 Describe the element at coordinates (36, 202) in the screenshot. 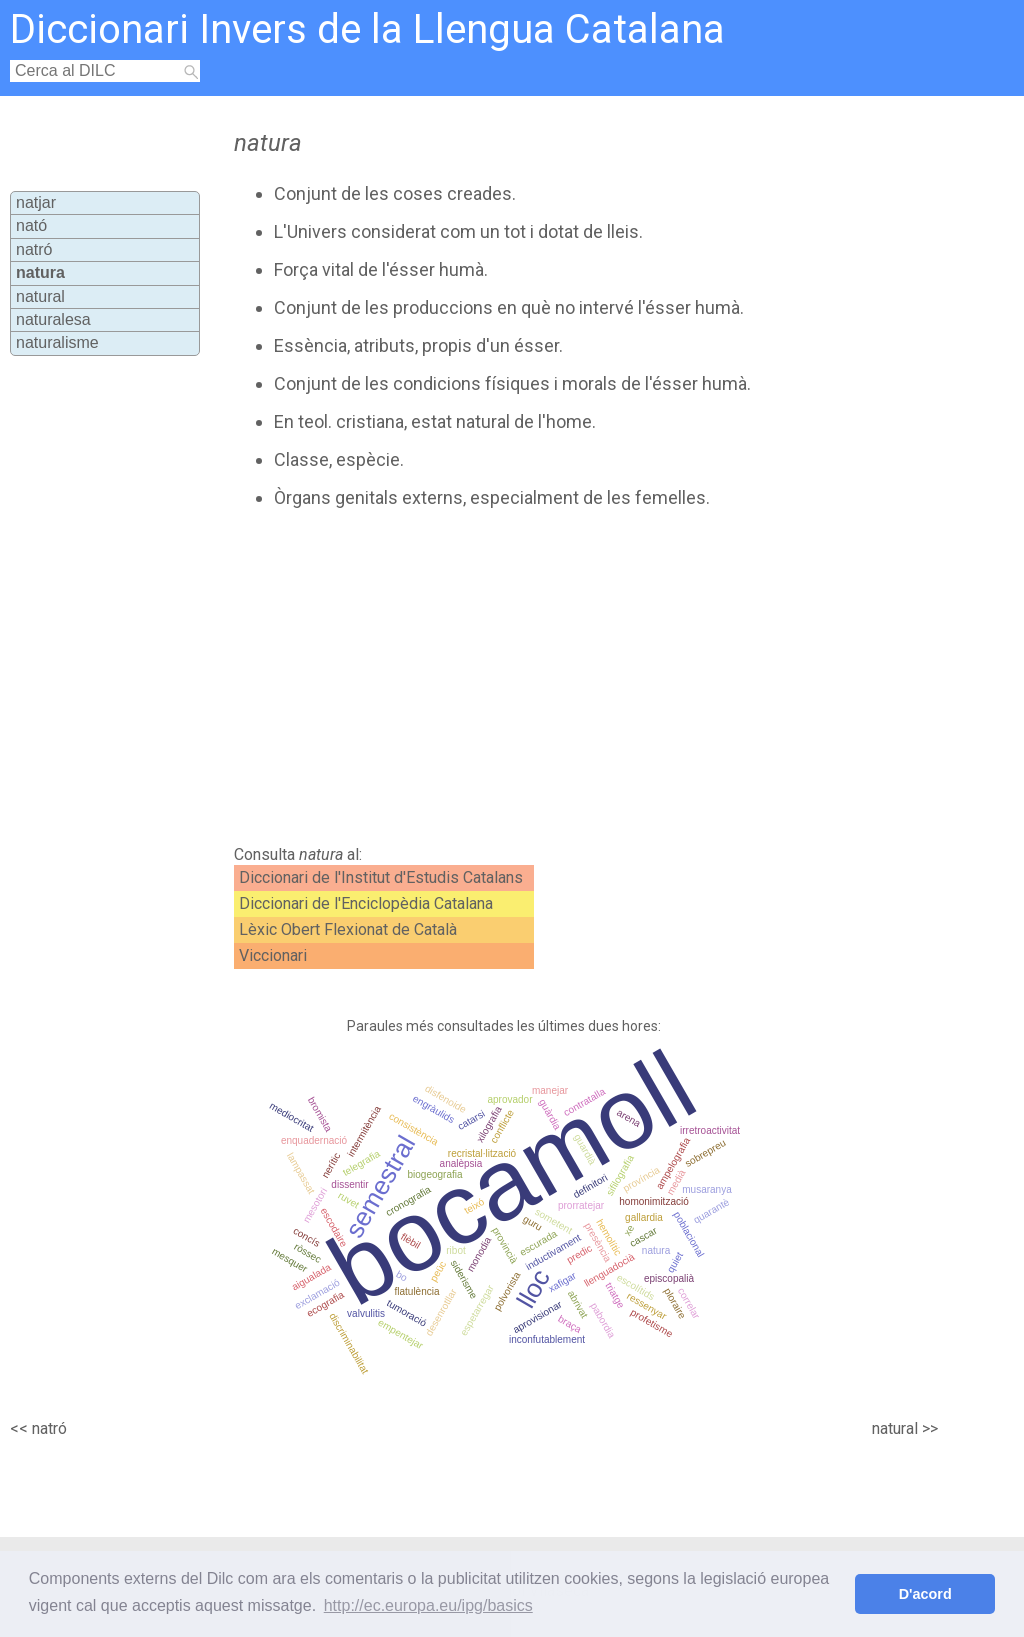

I see `natjar` at that location.